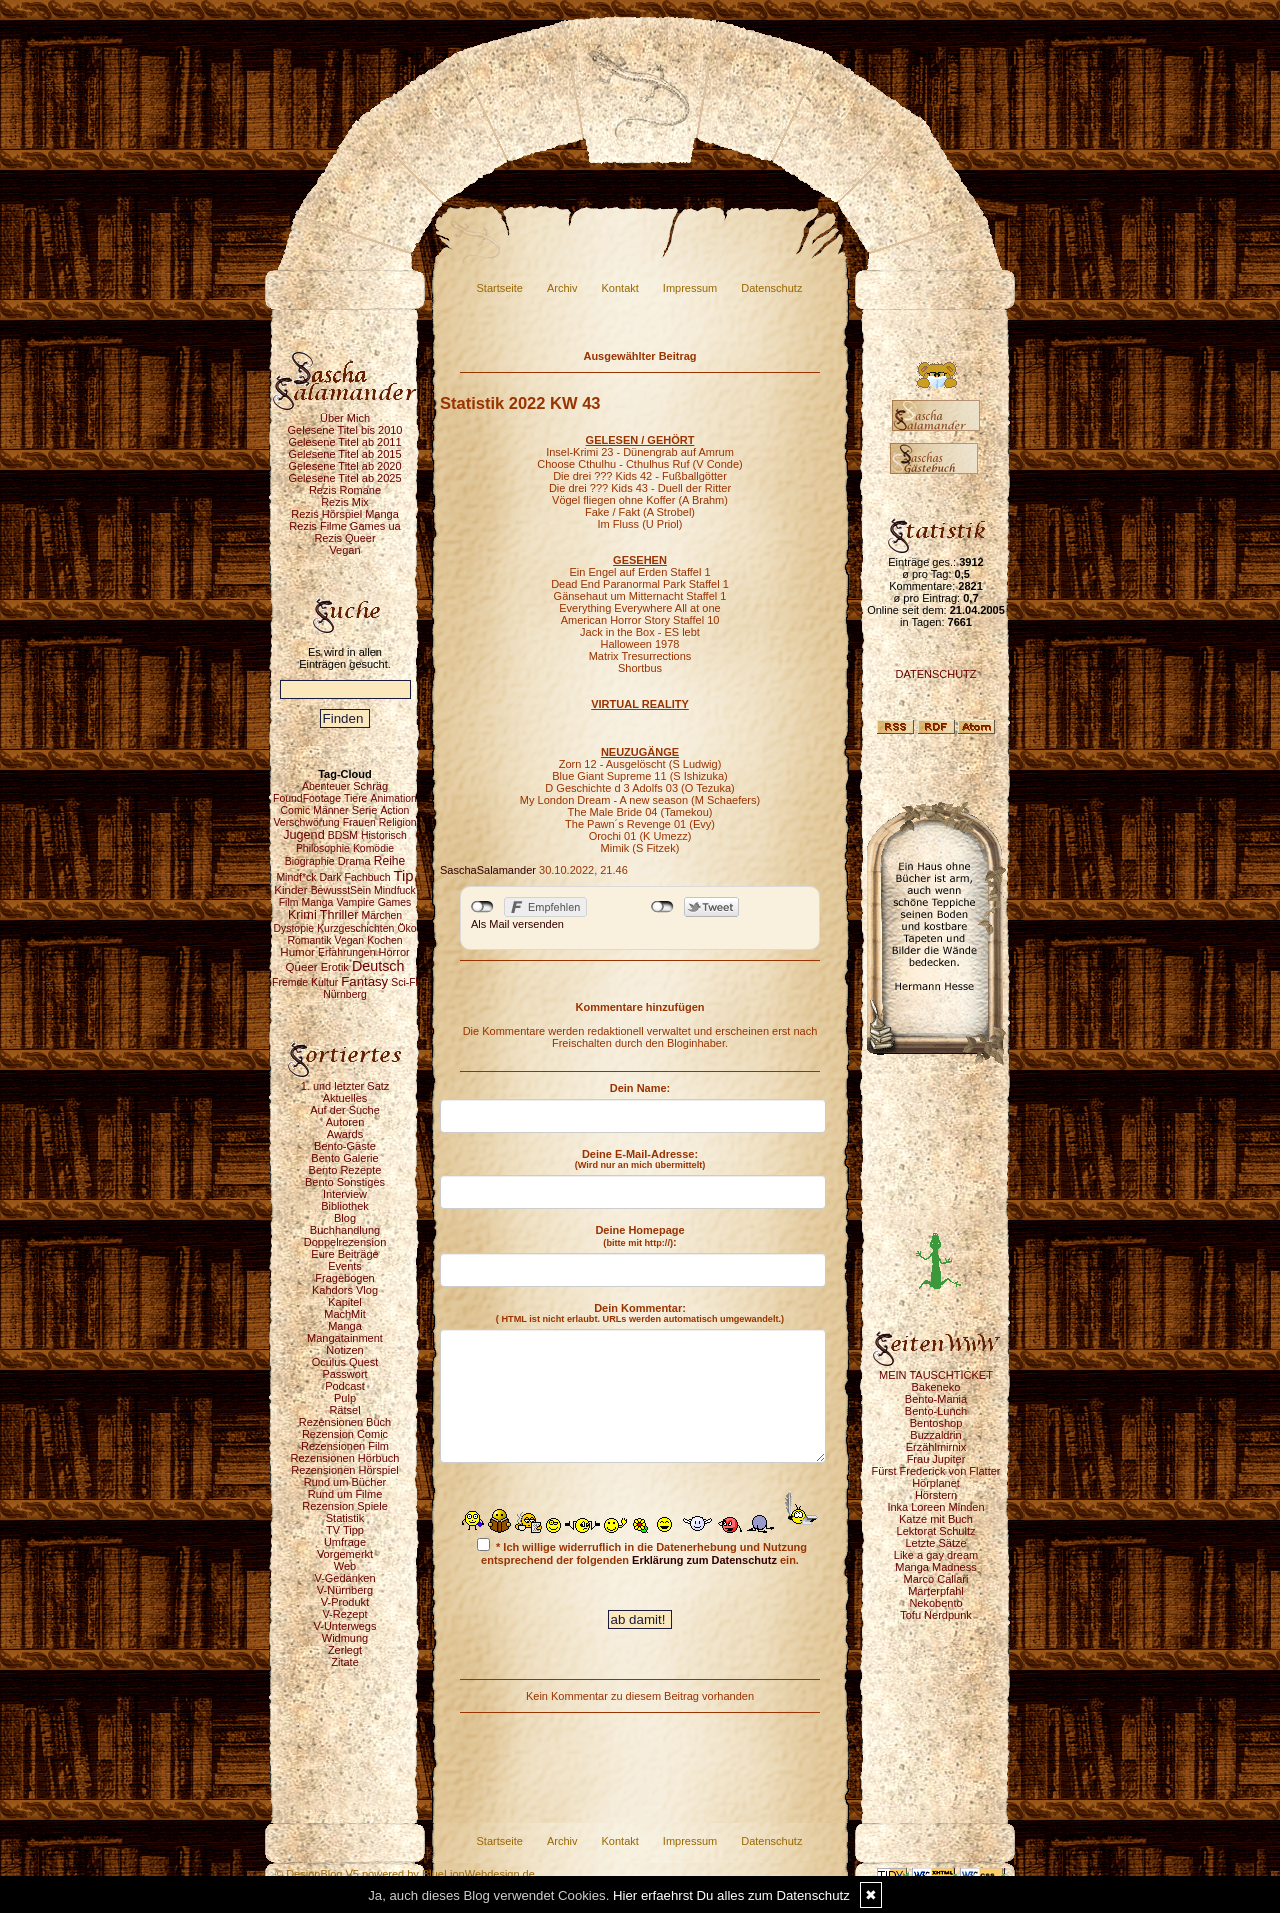 This screenshot has width=1280, height=1913. Describe the element at coordinates (662, 907) in the screenshot. I see `nicht mit Twitter verbunden` at that location.